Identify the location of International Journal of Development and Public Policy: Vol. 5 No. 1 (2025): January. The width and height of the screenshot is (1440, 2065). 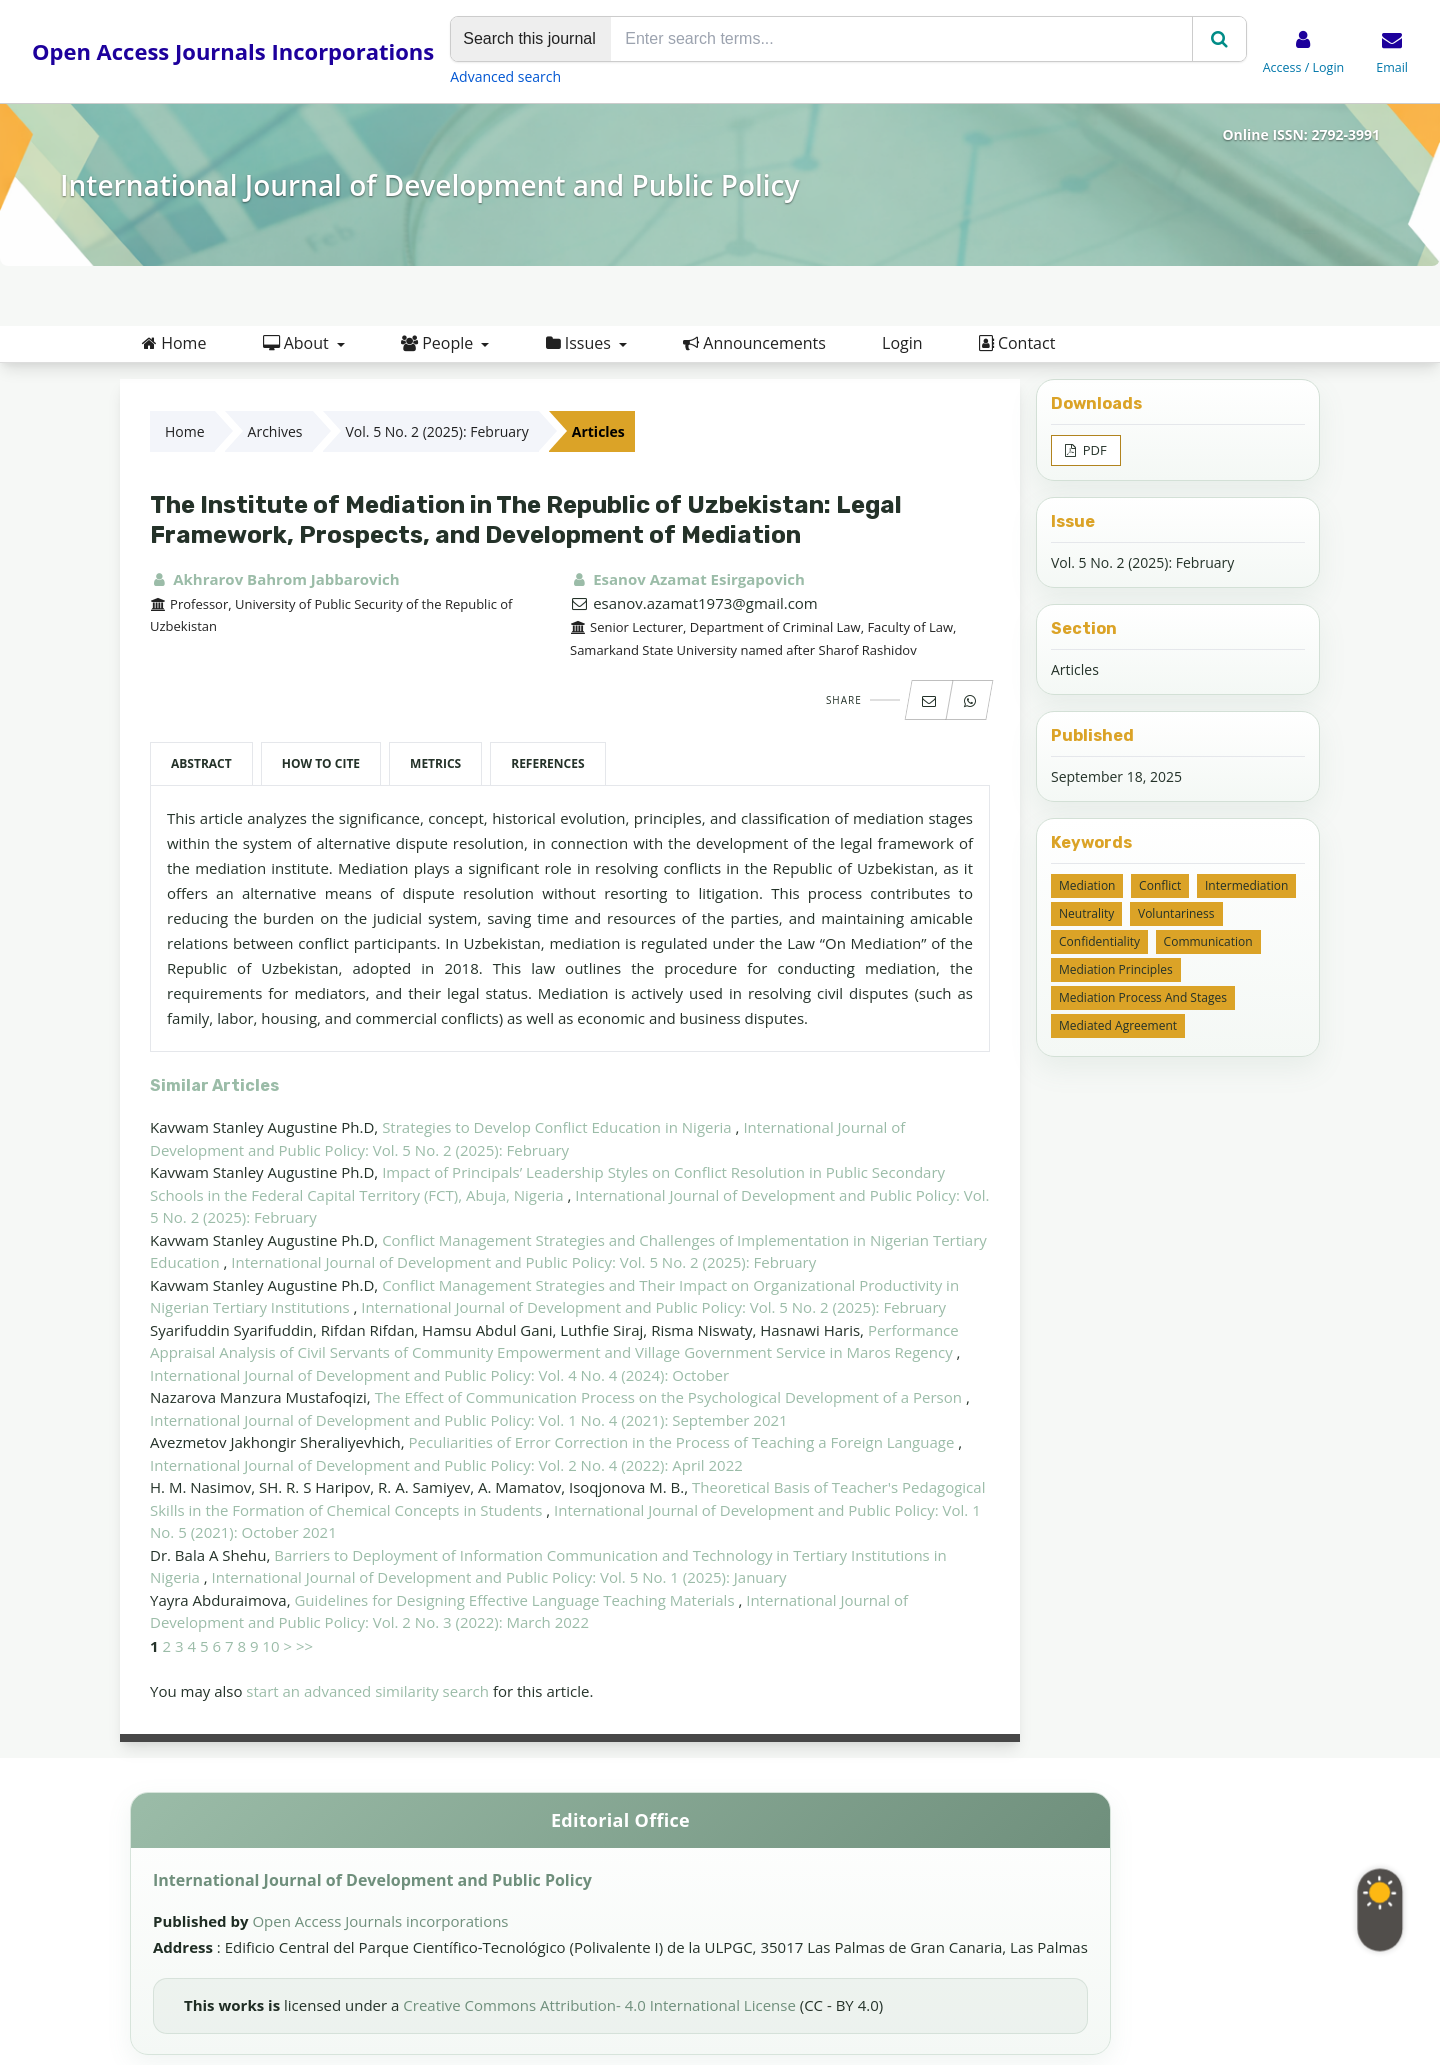
(499, 1577).